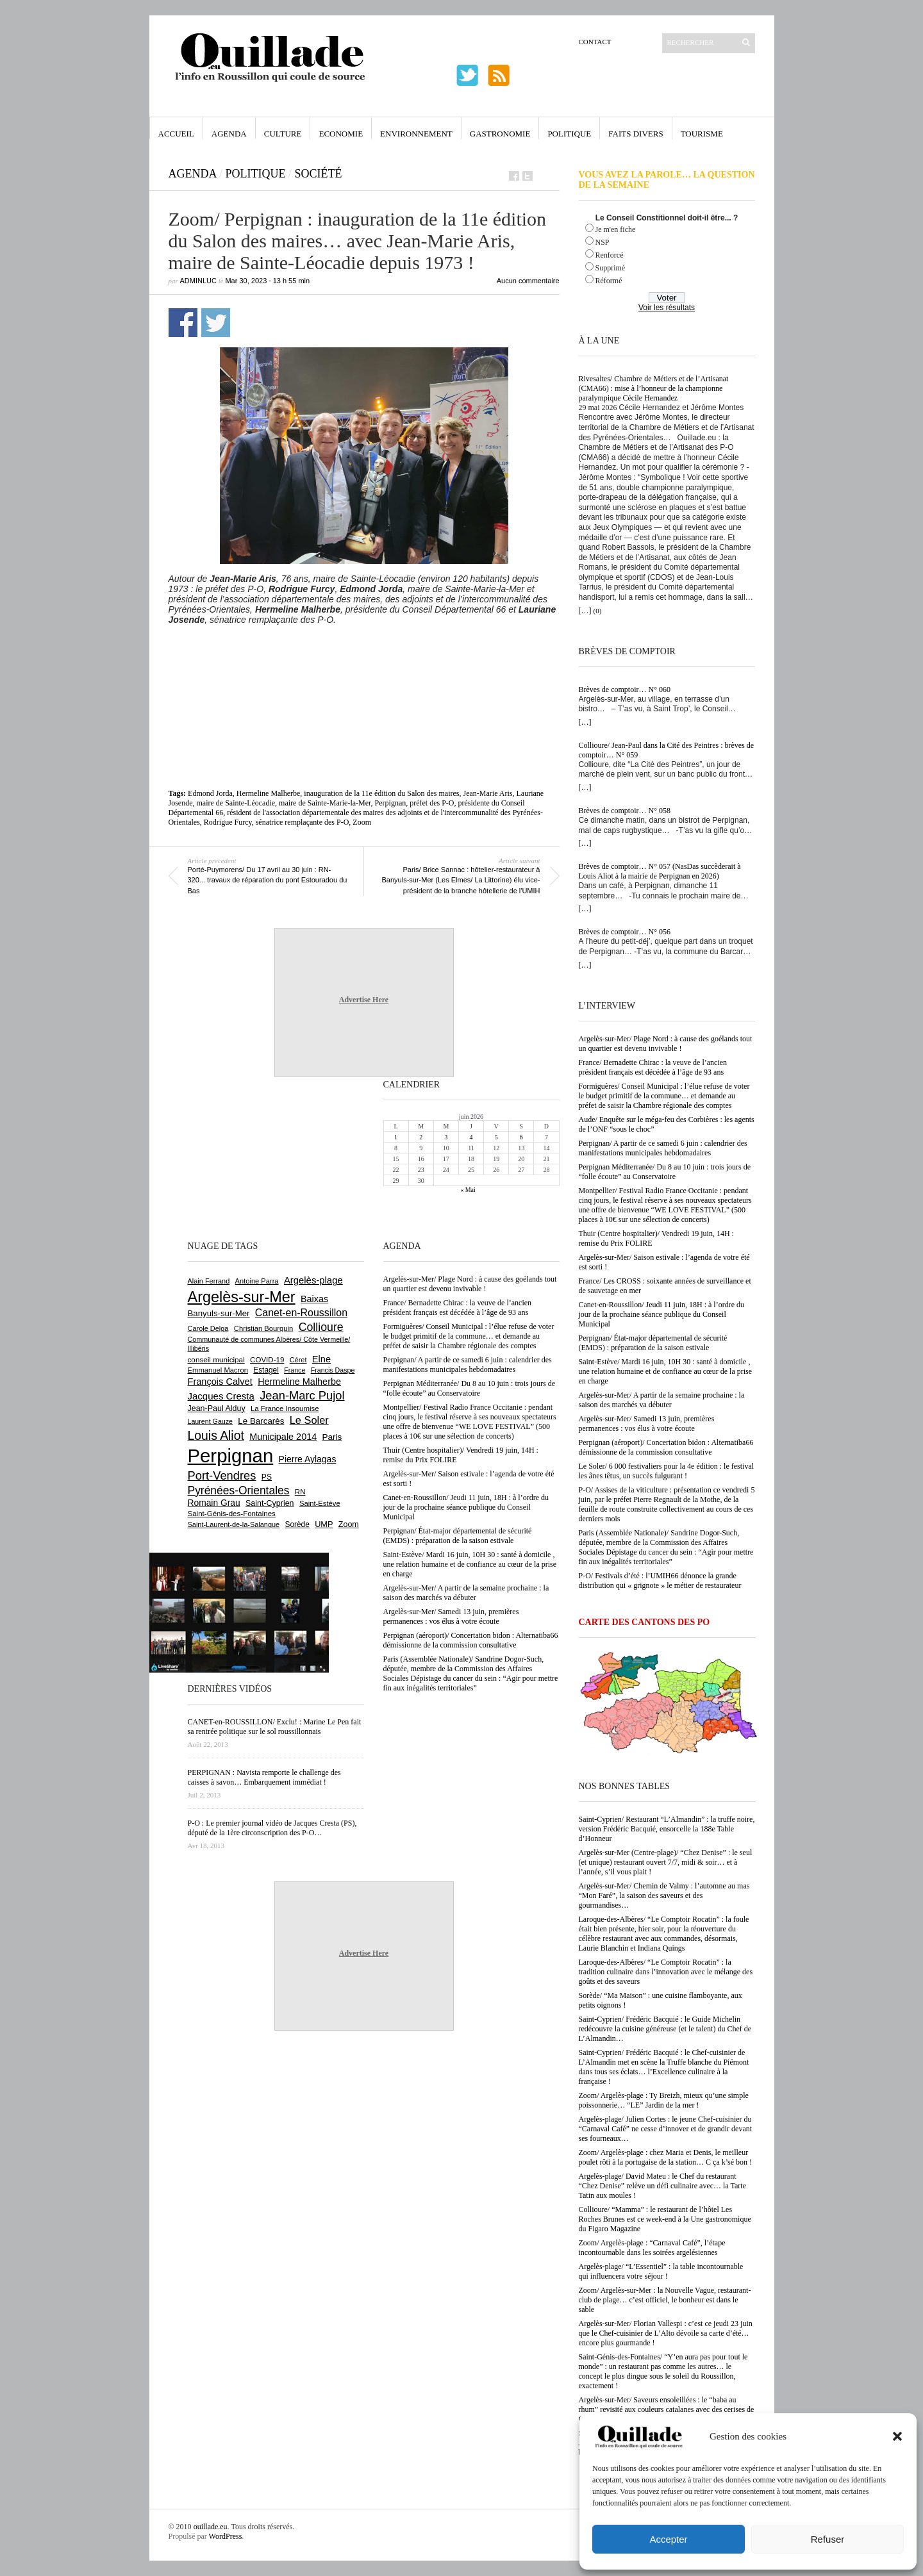 The image size is (923, 2576). I want to click on Le Barcarès [Le Barcarès (878 éléments)], so click(261, 1421).